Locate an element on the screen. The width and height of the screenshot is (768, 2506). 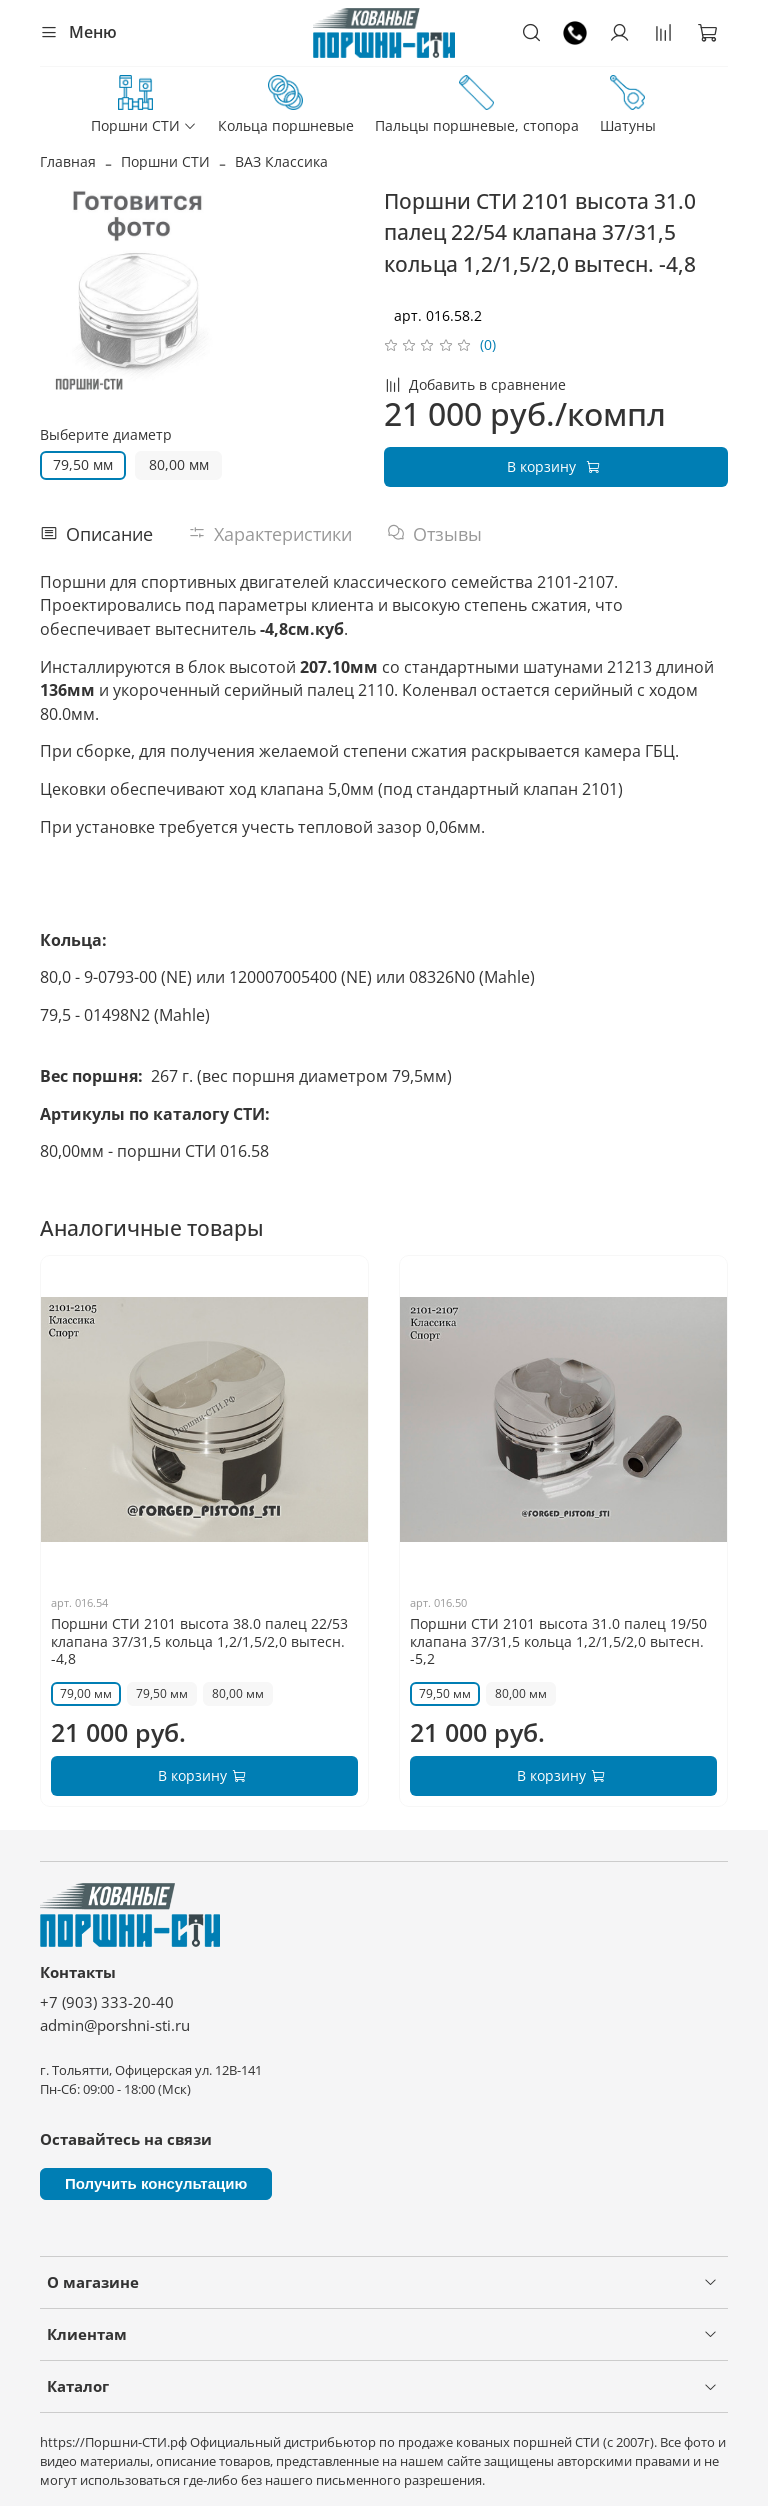
Выберите диаметр is located at coordinates (106, 435).